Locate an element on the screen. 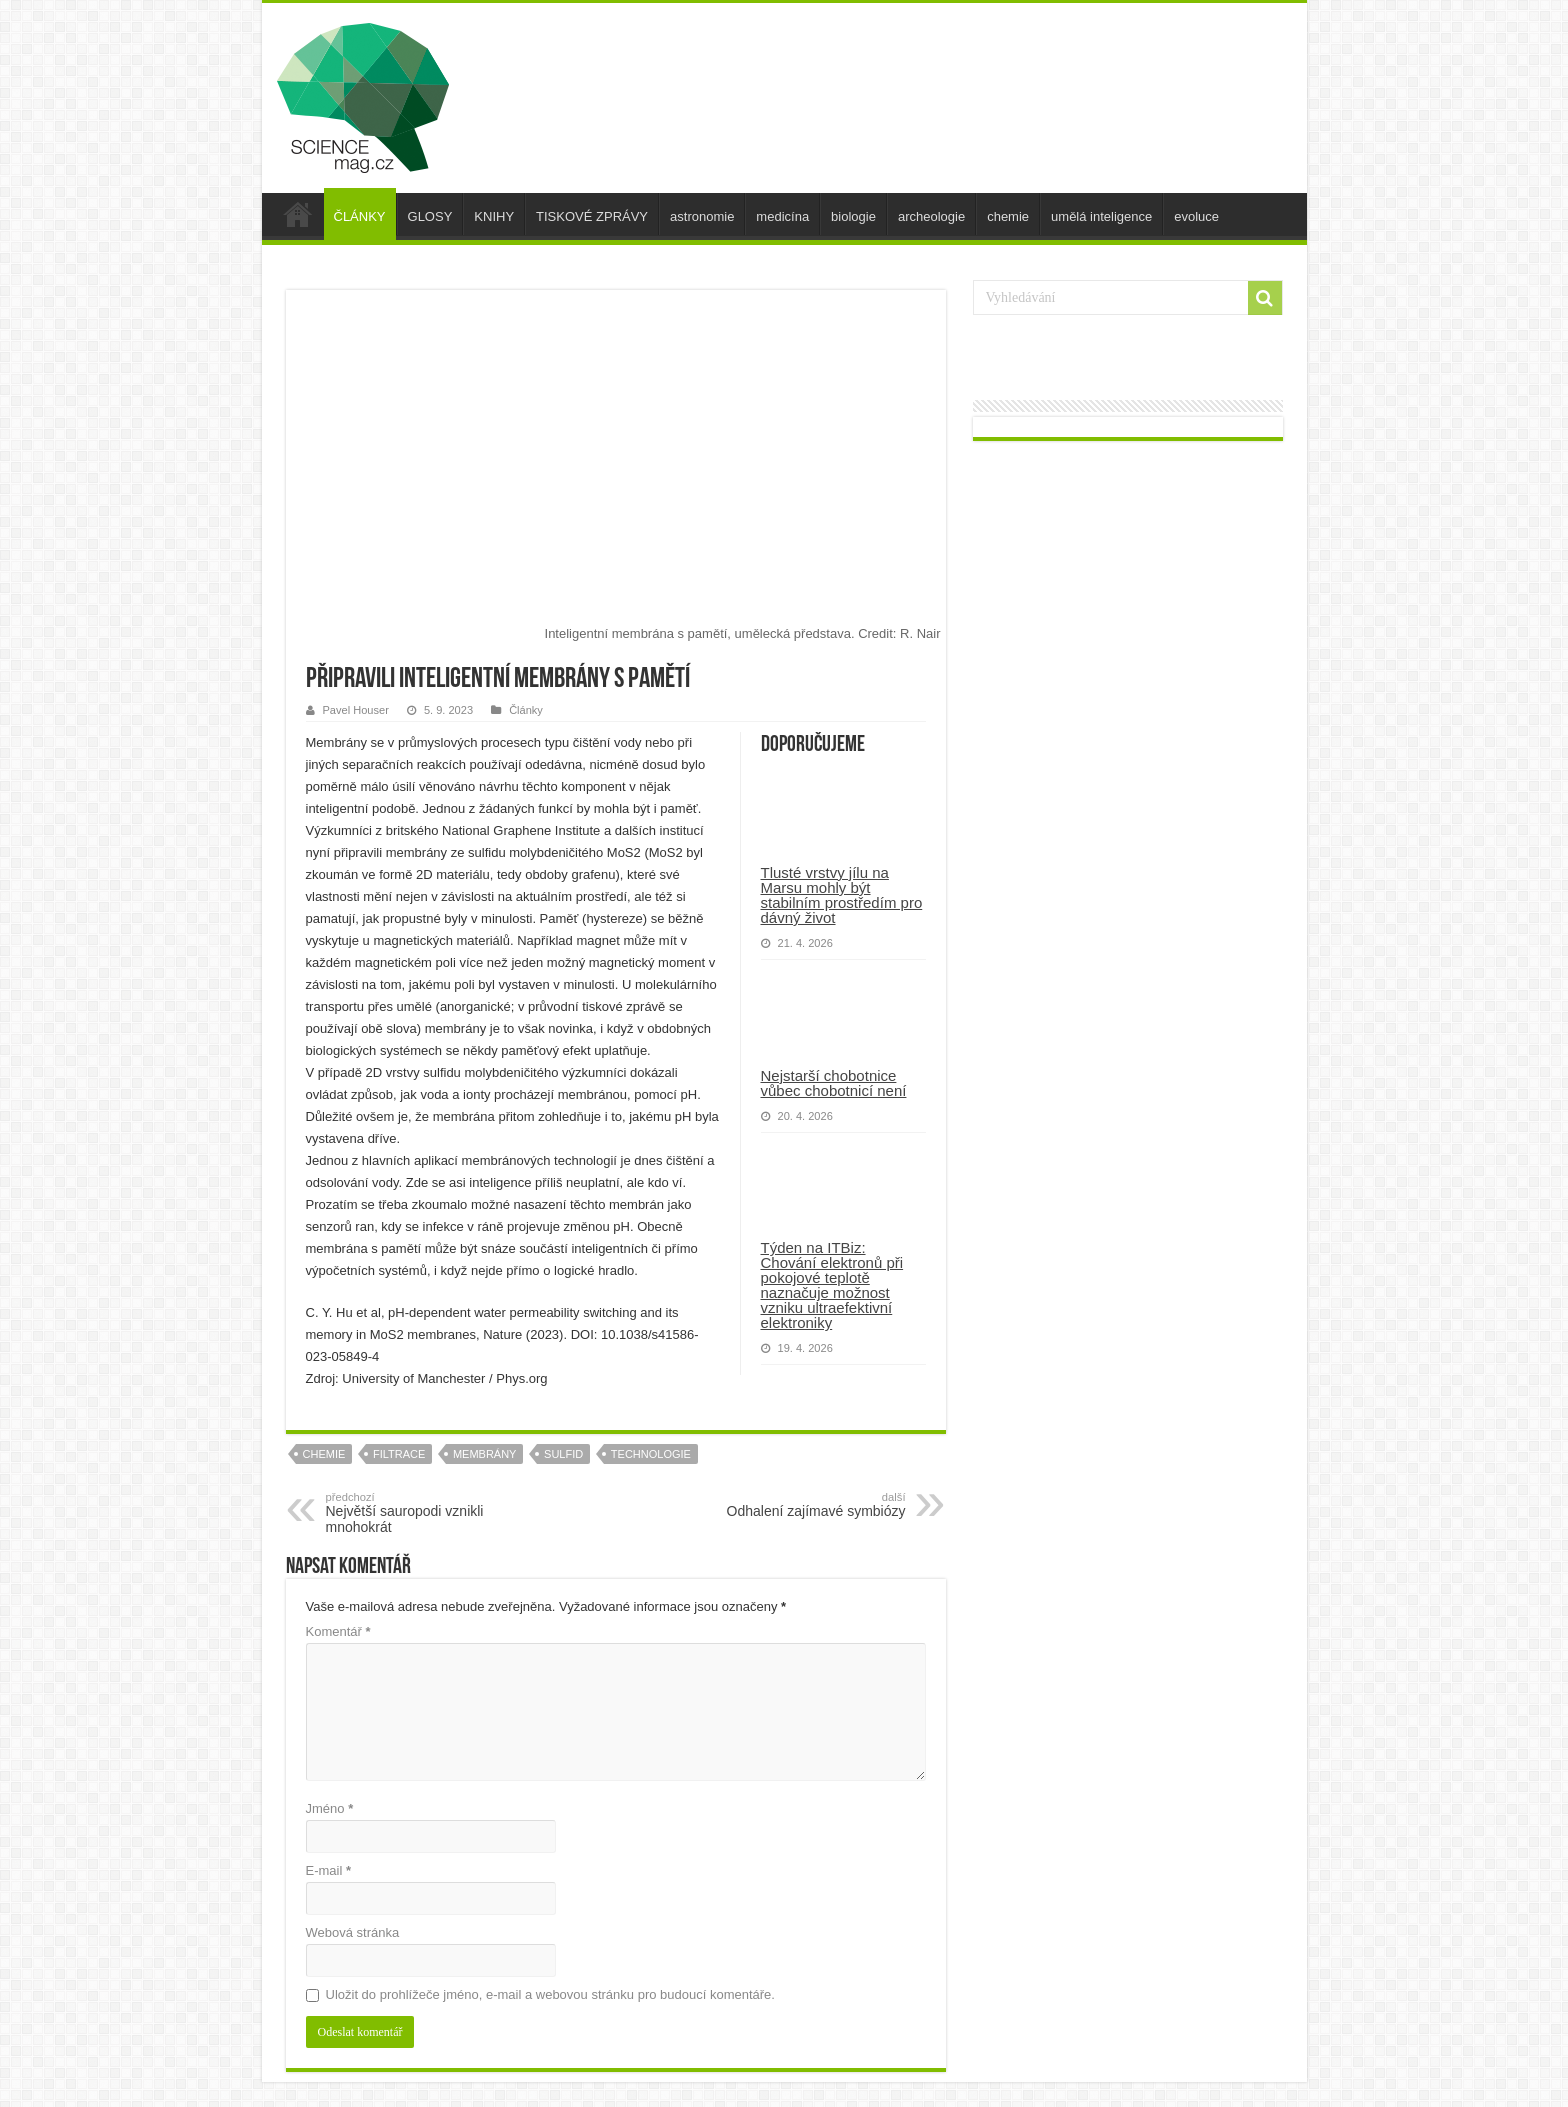  medicína is located at coordinates (782, 216).